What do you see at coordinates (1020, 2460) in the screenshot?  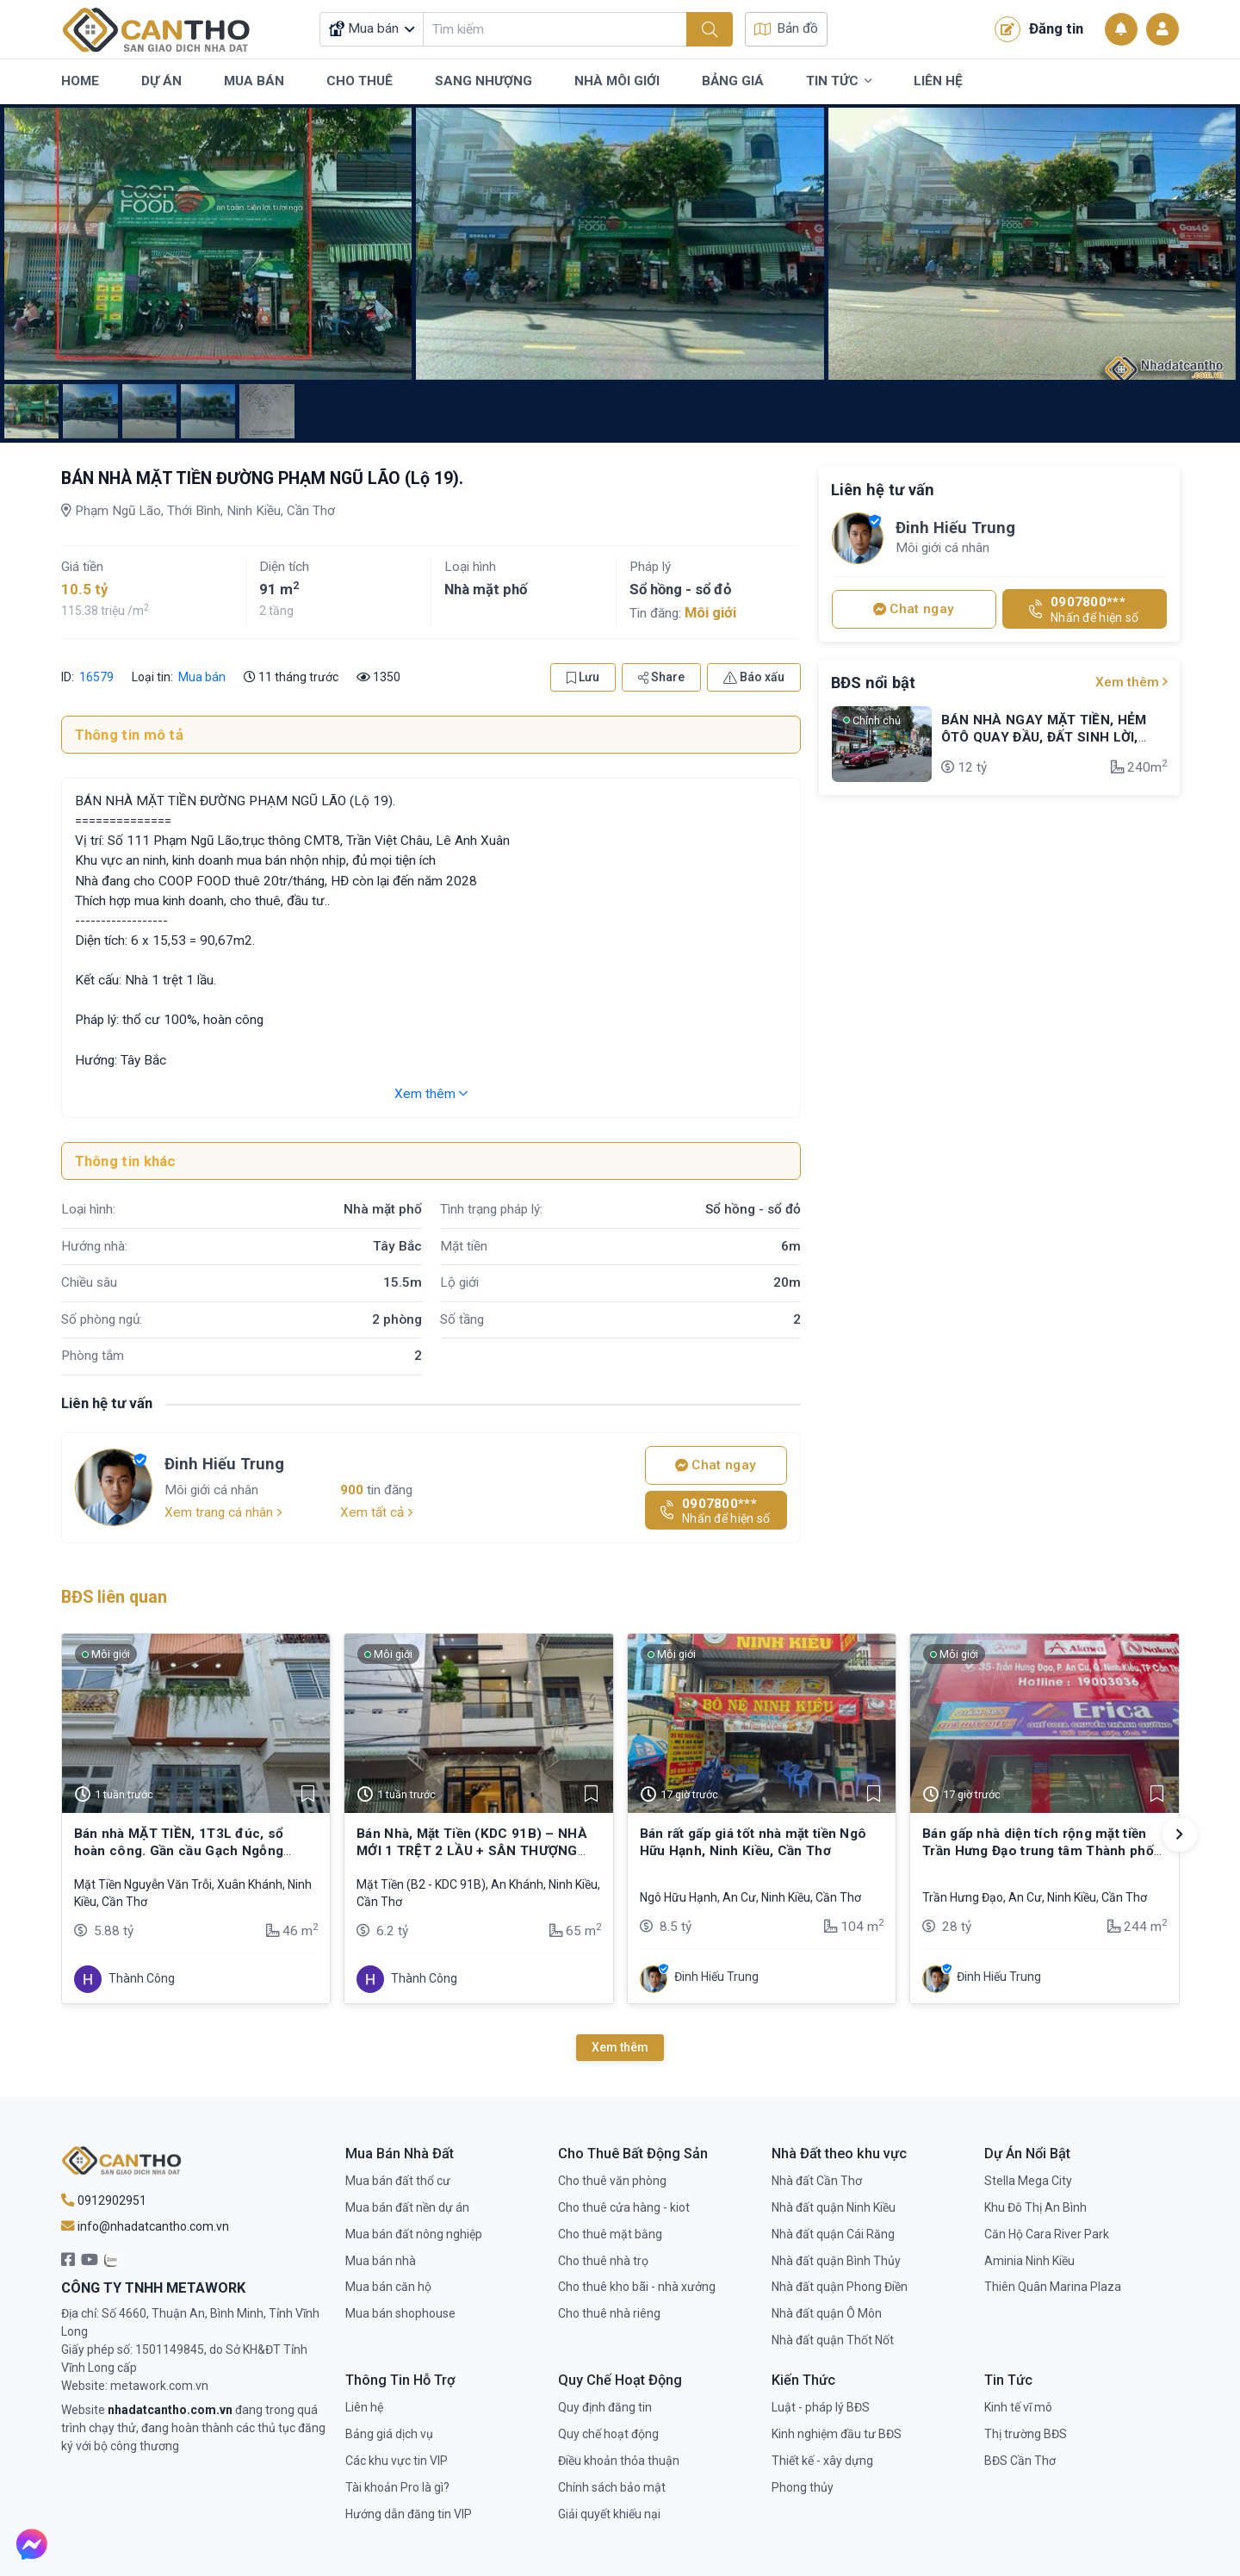 I see `BĐS Cần Thơ` at bounding box center [1020, 2460].